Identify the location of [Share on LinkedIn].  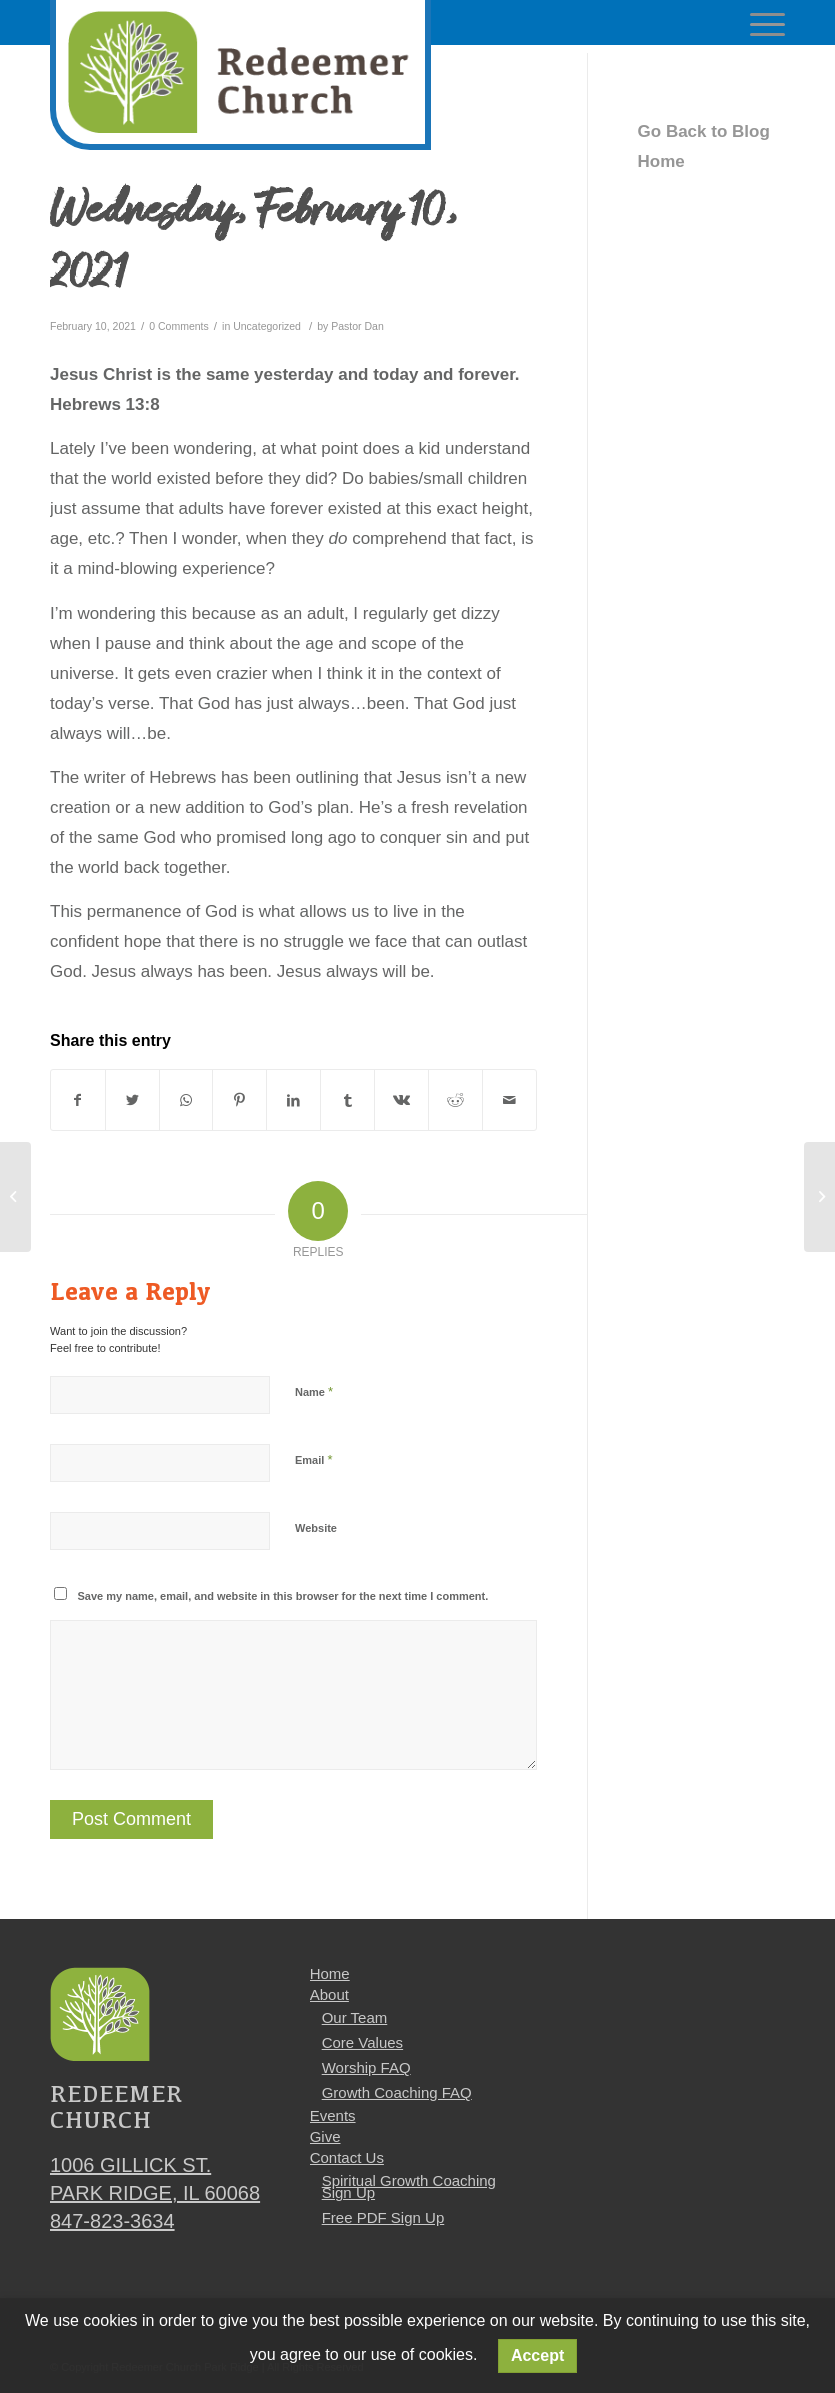
(293, 1100).